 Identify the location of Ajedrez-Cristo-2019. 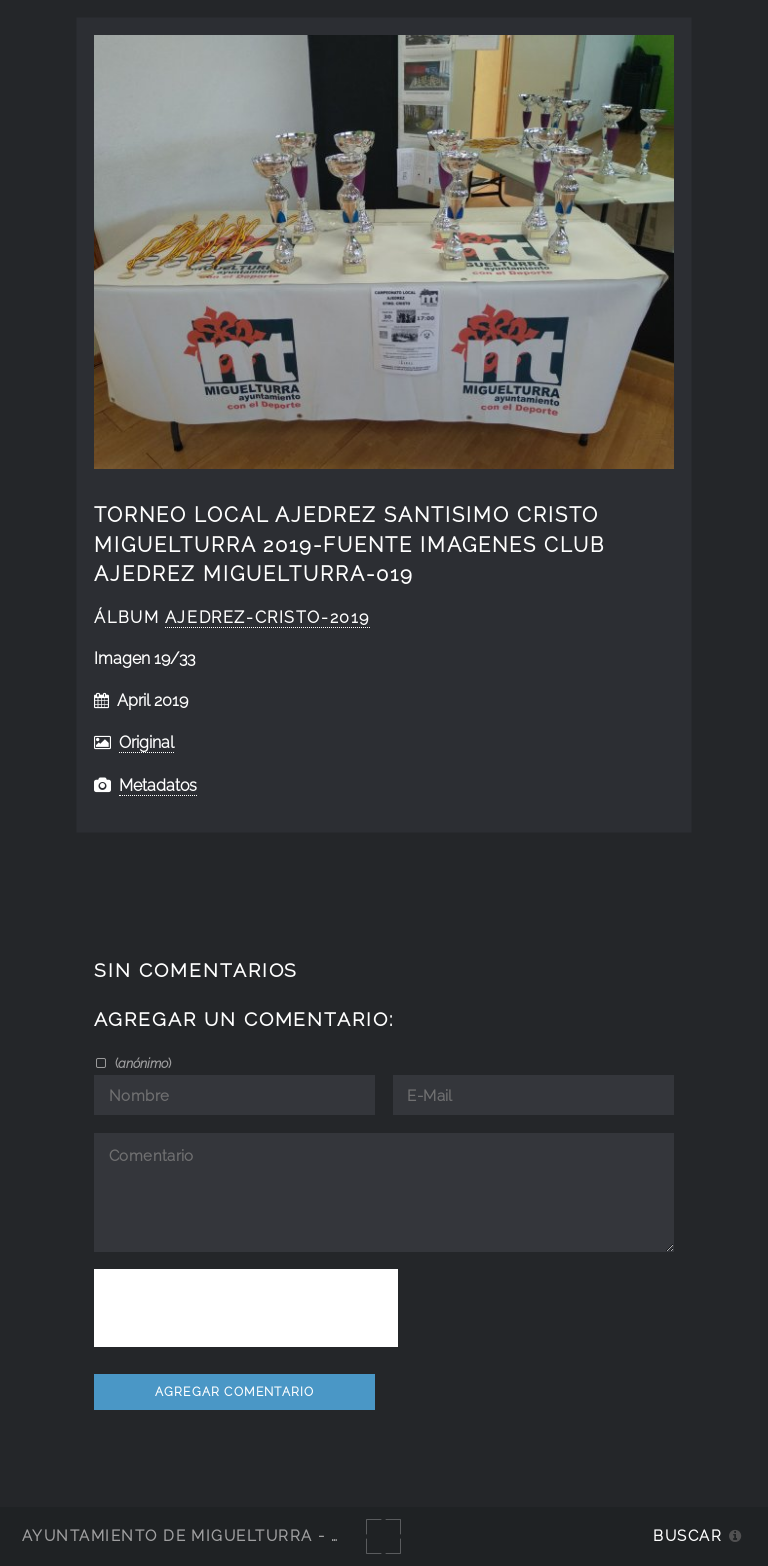
(267, 617).